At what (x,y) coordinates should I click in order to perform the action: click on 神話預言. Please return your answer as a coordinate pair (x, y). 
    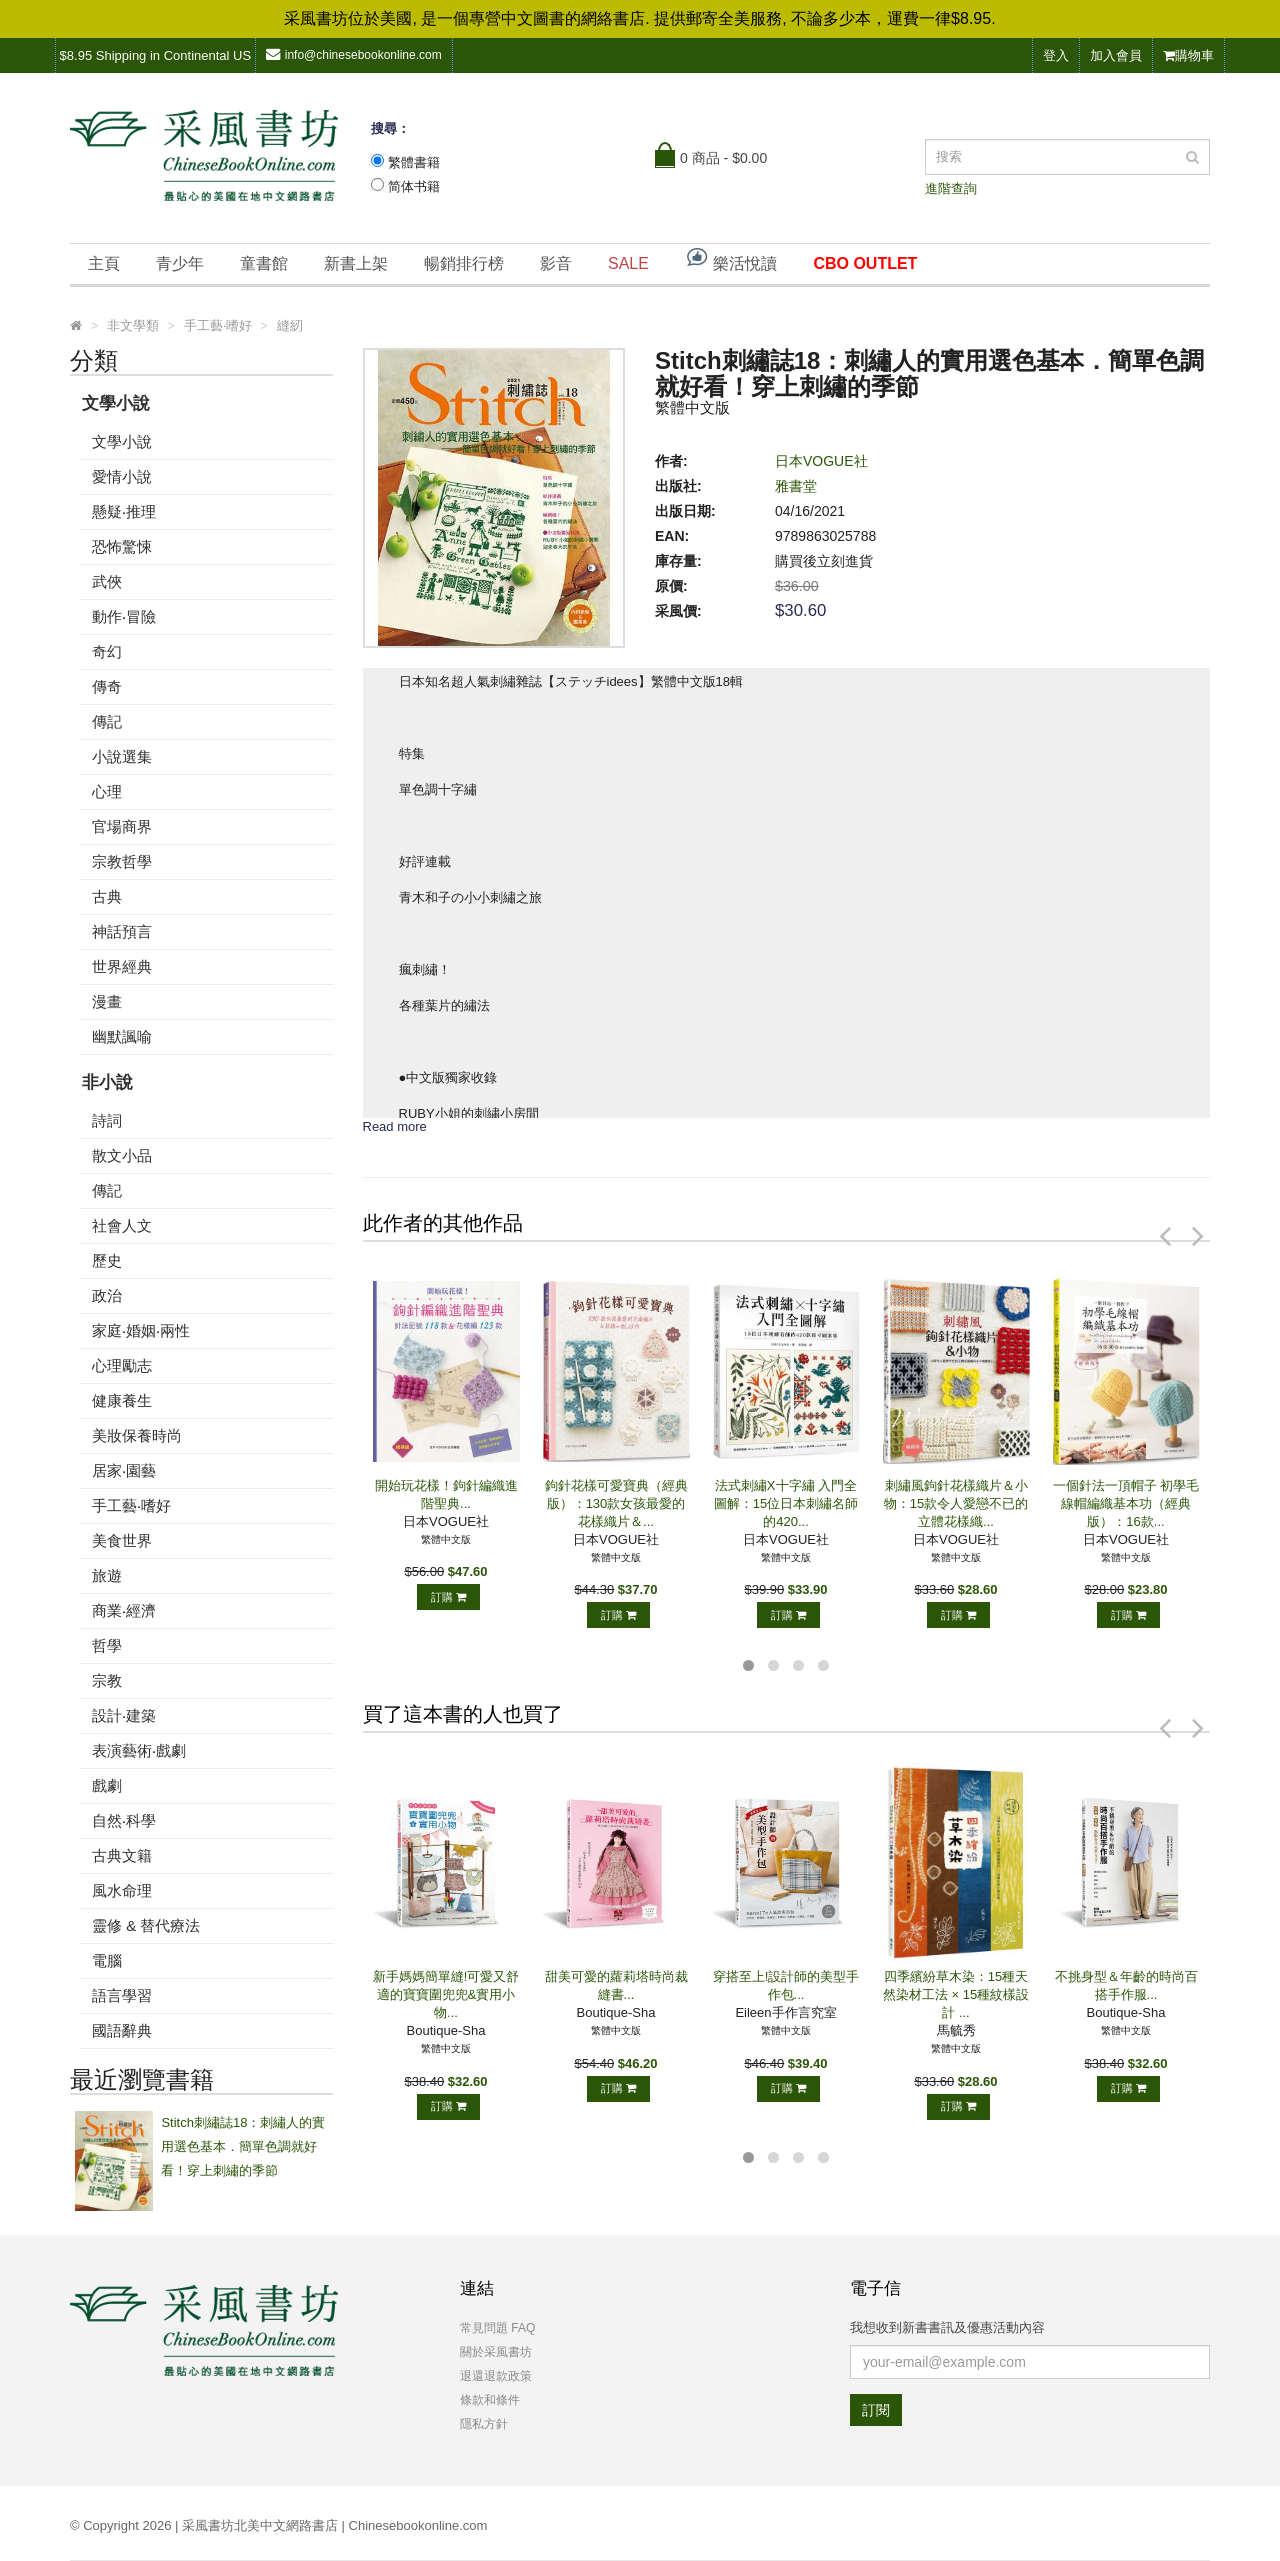
    Looking at the image, I should click on (122, 931).